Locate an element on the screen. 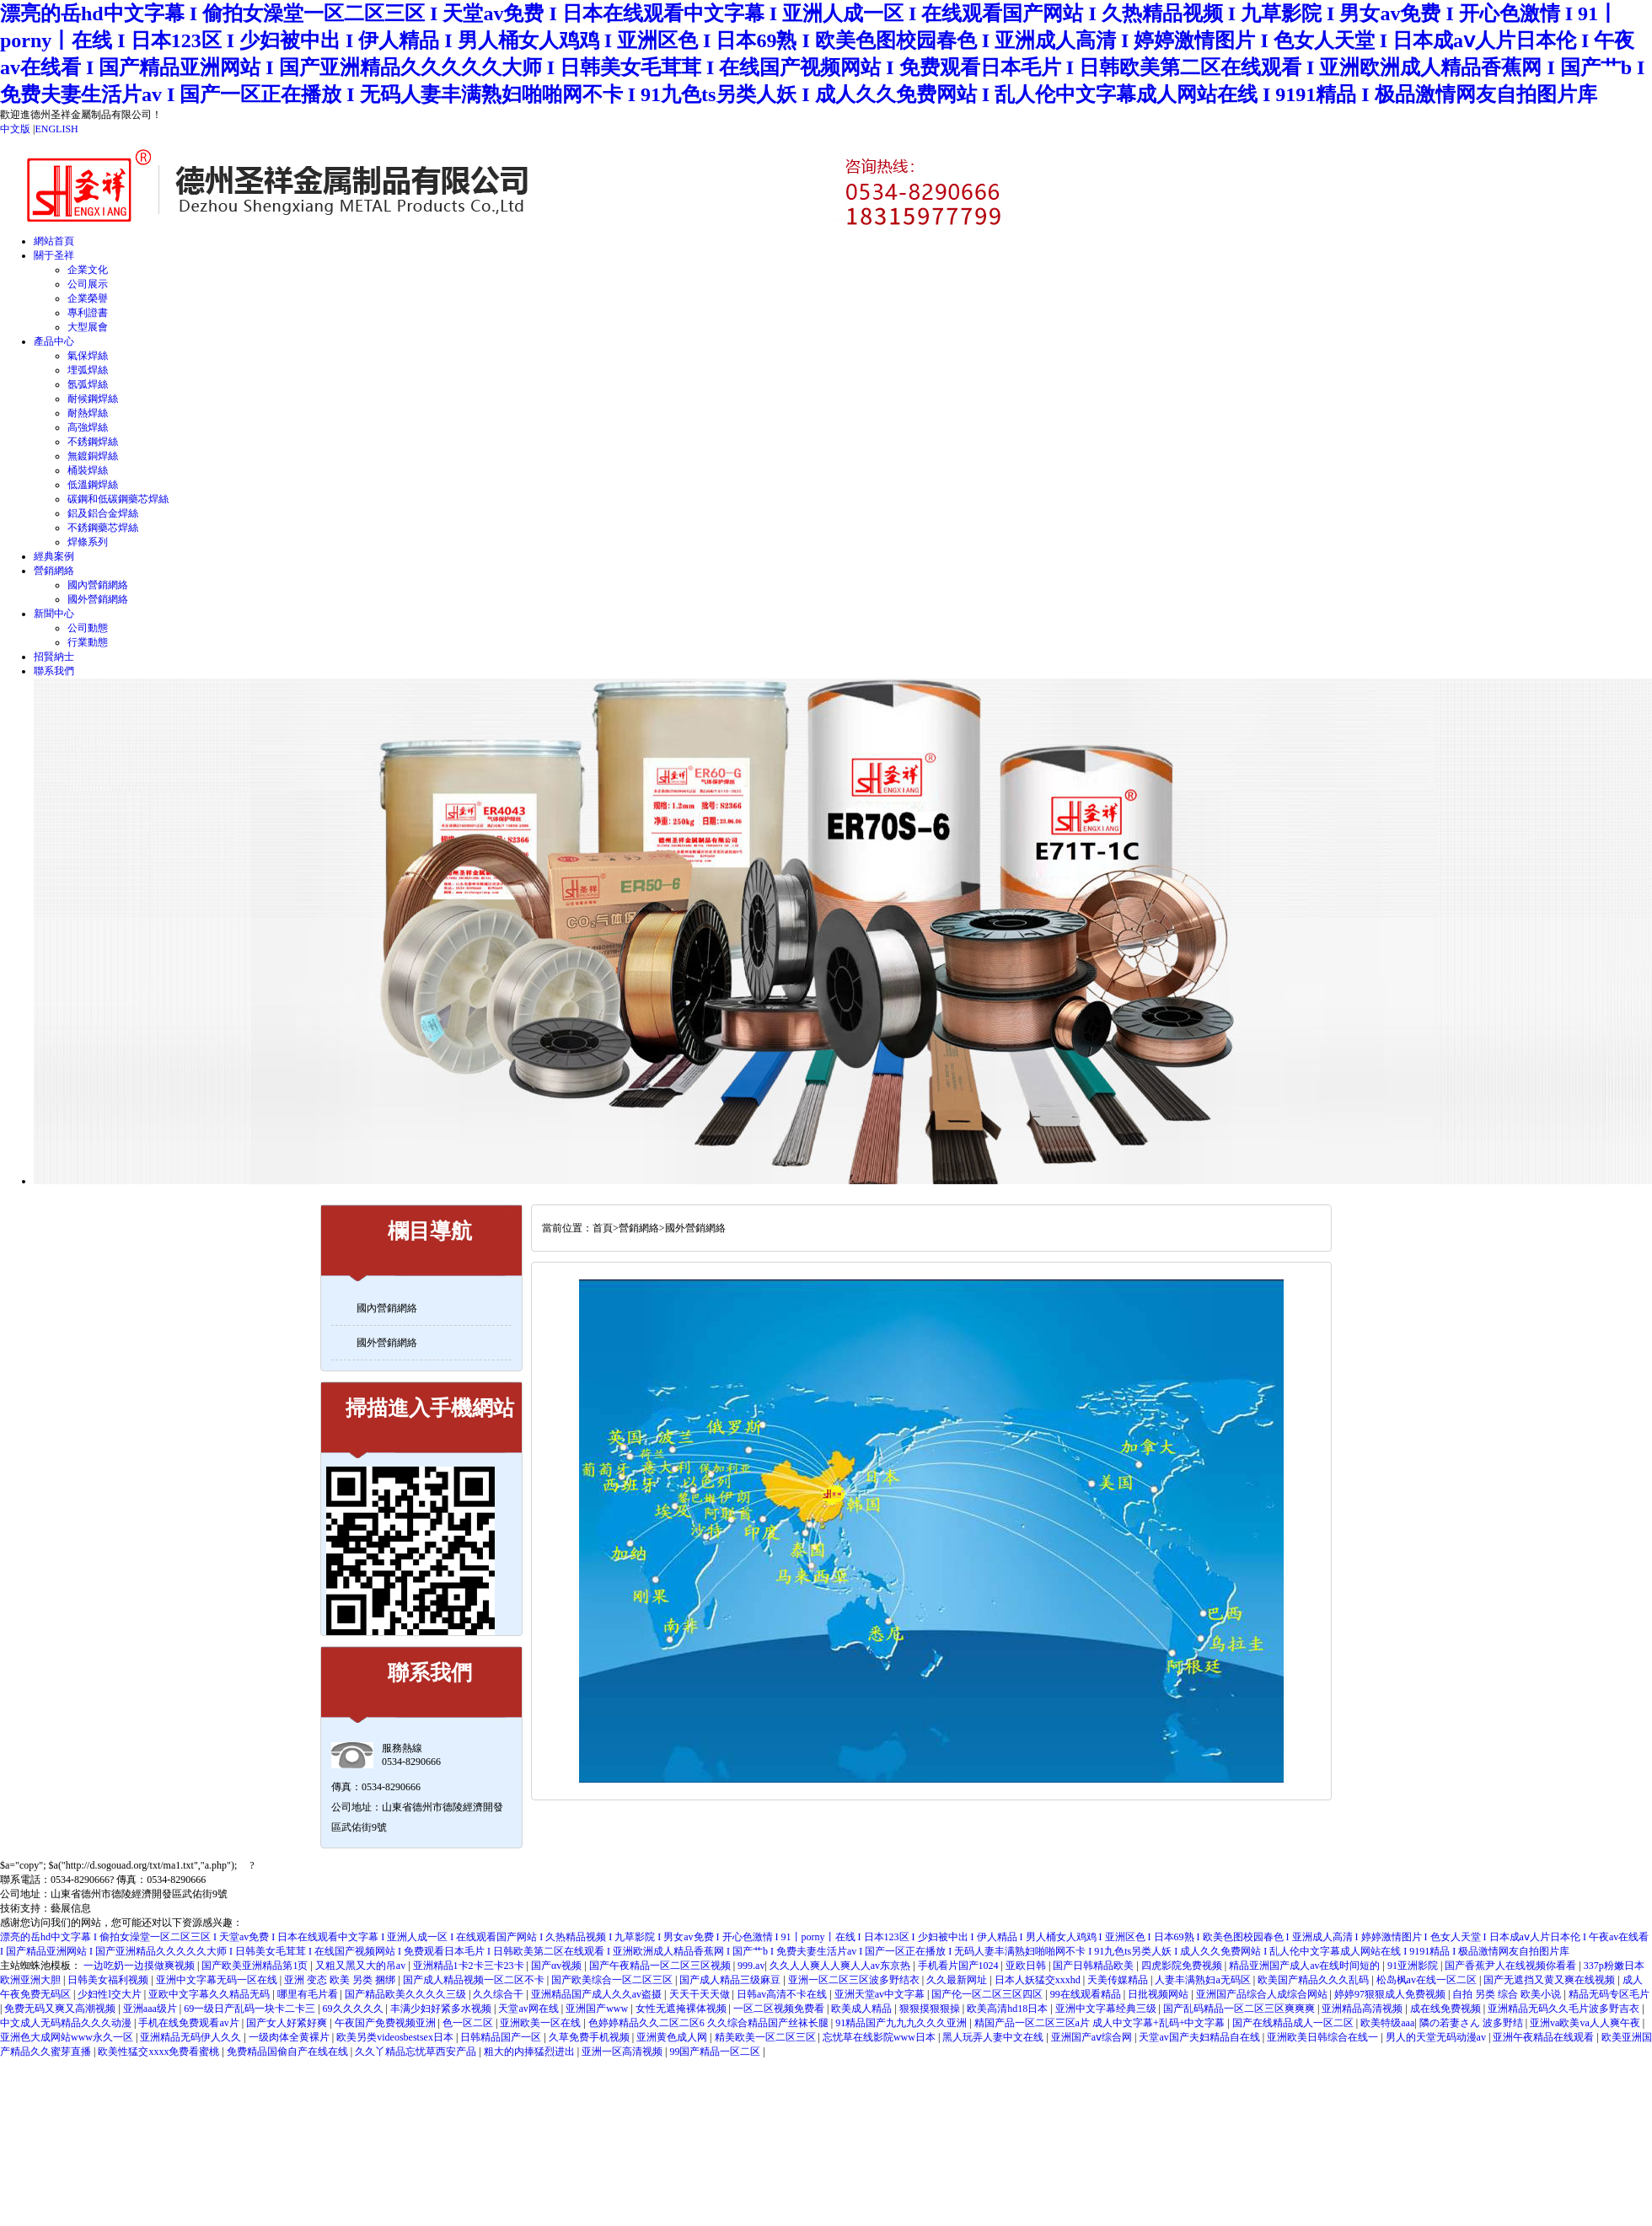 The height and width of the screenshot is (2226, 1652). 又粗又黑又大的吊av is located at coordinates (361, 1965).